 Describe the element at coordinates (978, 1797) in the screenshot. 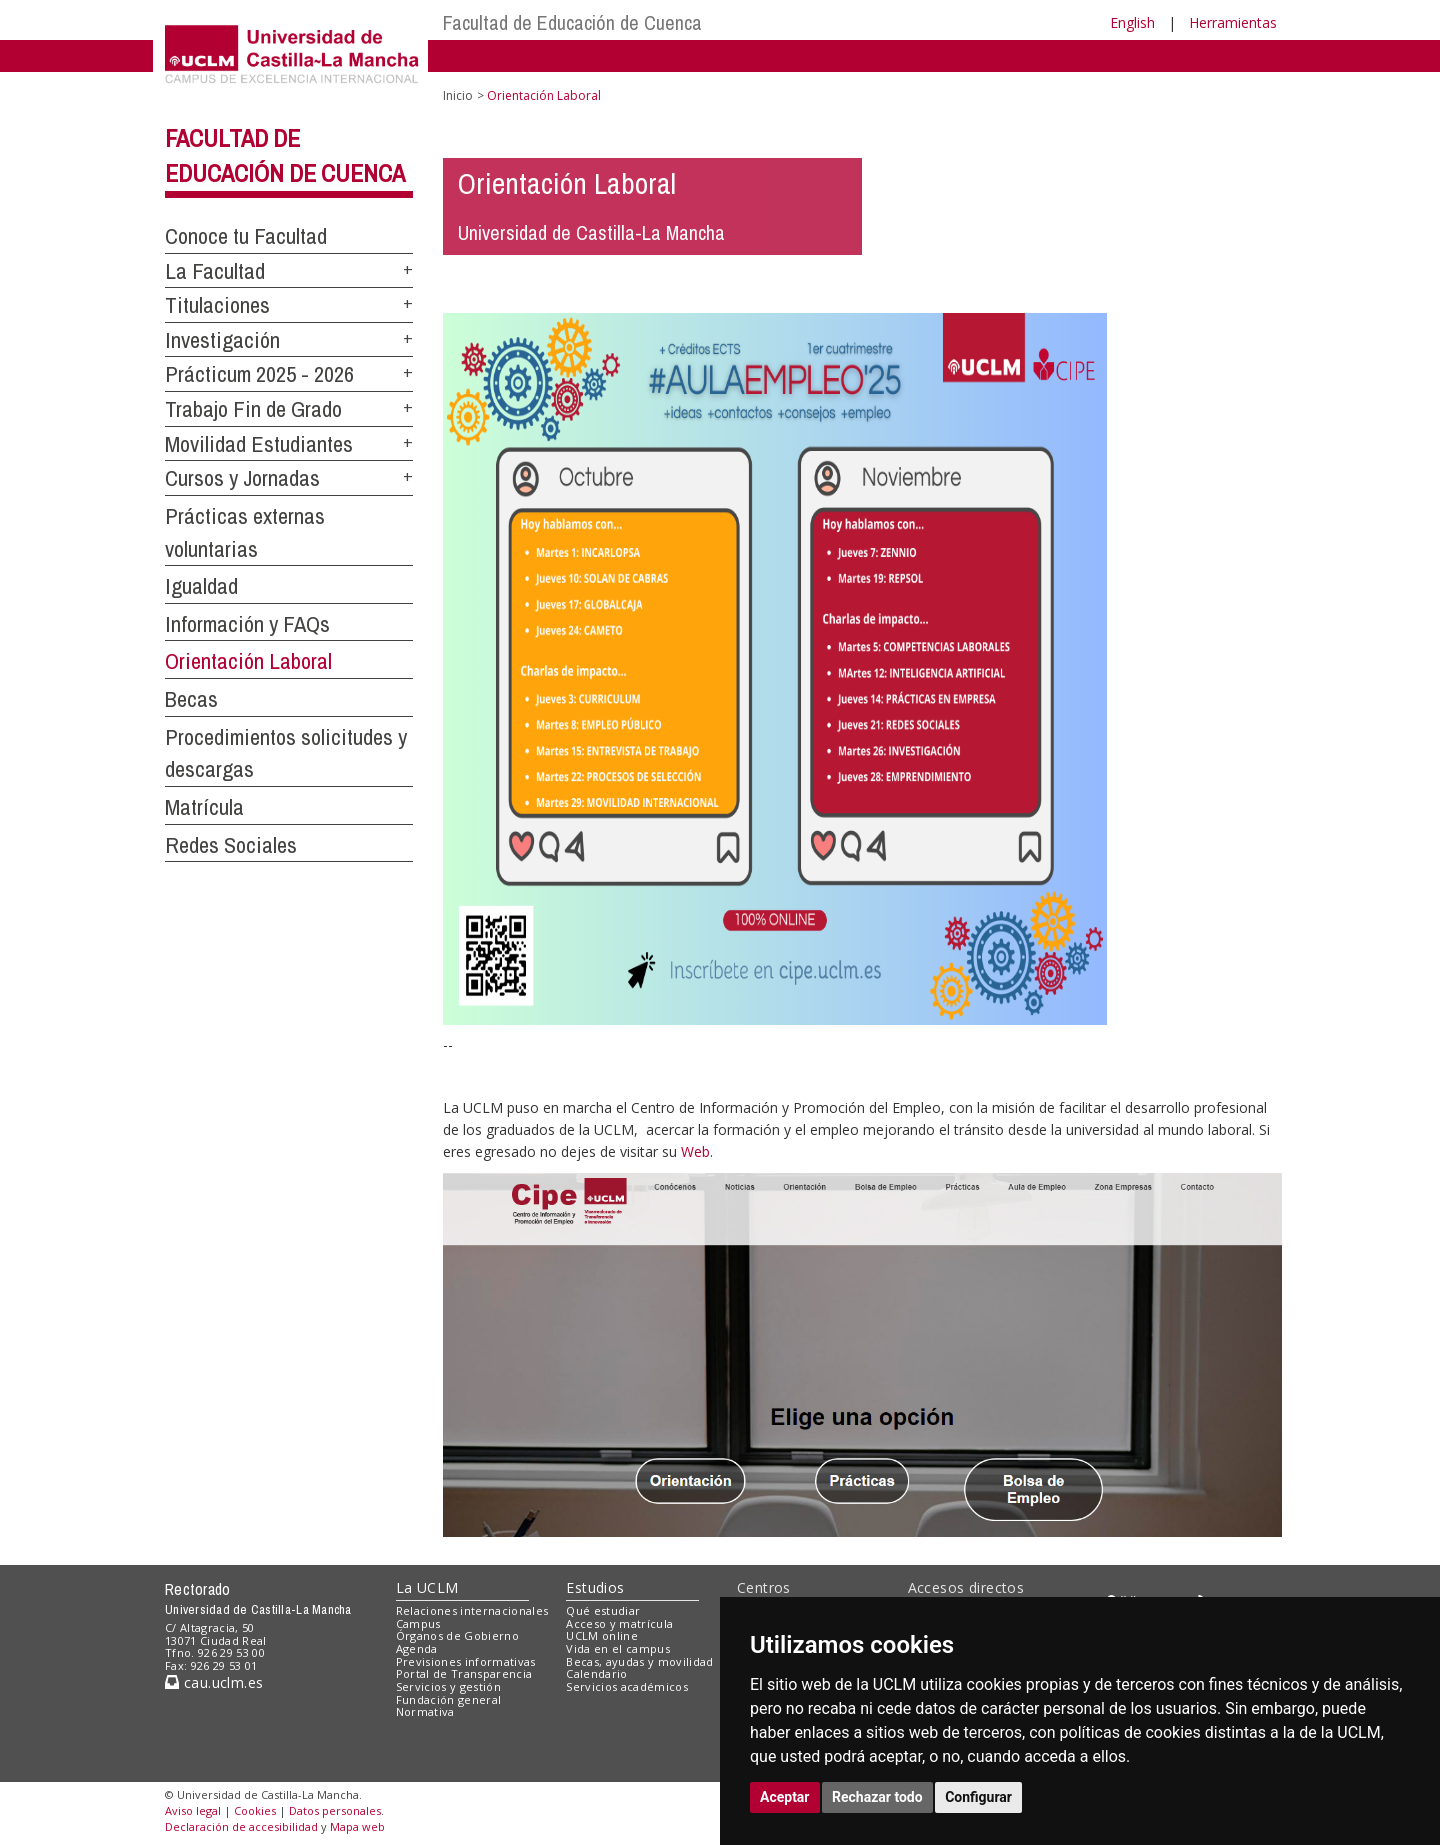

I see `Configurar [button]` at that location.